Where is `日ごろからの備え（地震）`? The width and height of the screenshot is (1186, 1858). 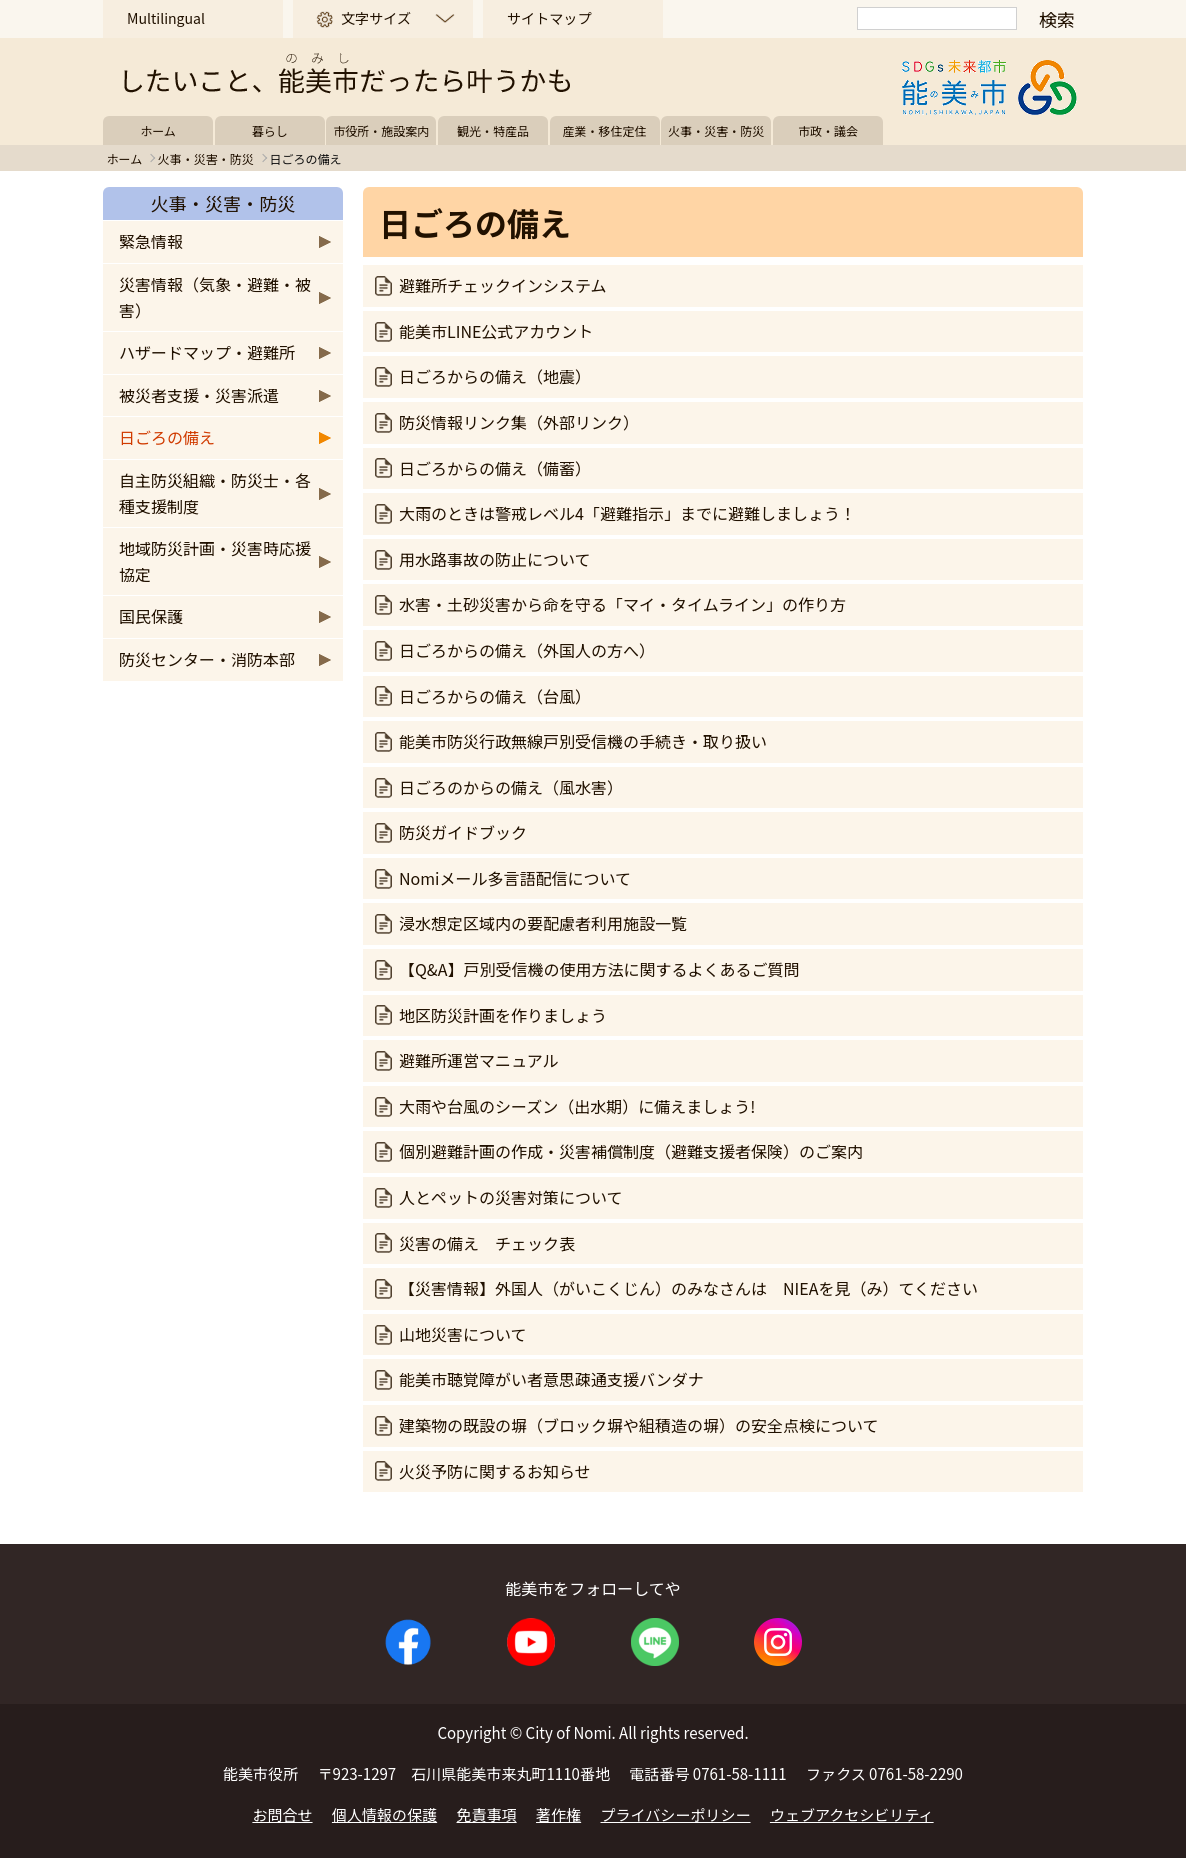
日ごろからの備え（地震） is located at coordinates (495, 376).